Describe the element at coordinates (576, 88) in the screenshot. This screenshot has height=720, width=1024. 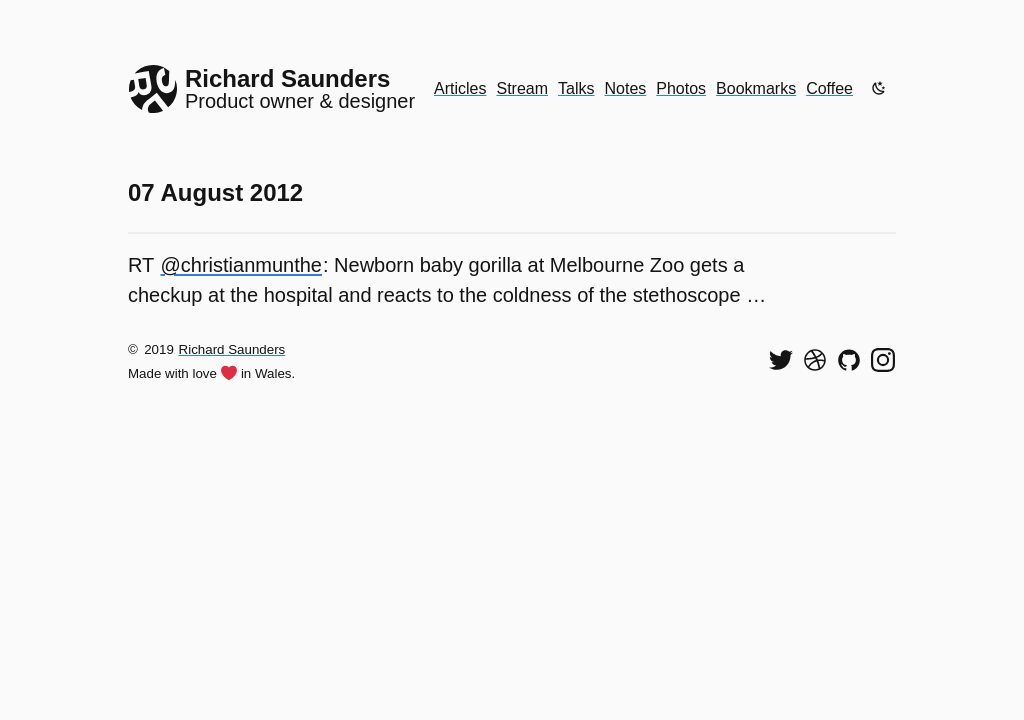
I see `Talks` at that location.